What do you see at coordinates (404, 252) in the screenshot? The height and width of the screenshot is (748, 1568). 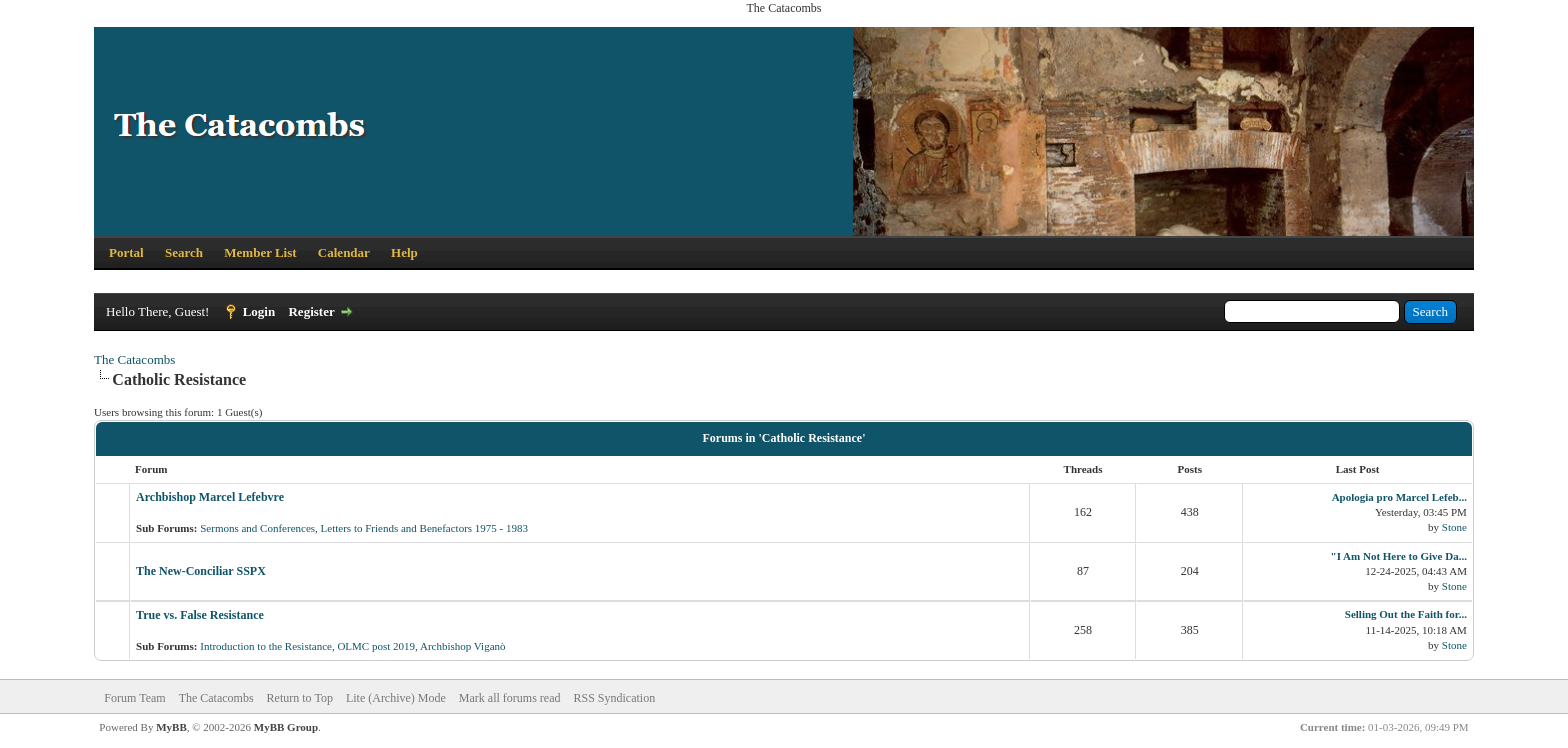 I see `Help` at bounding box center [404, 252].